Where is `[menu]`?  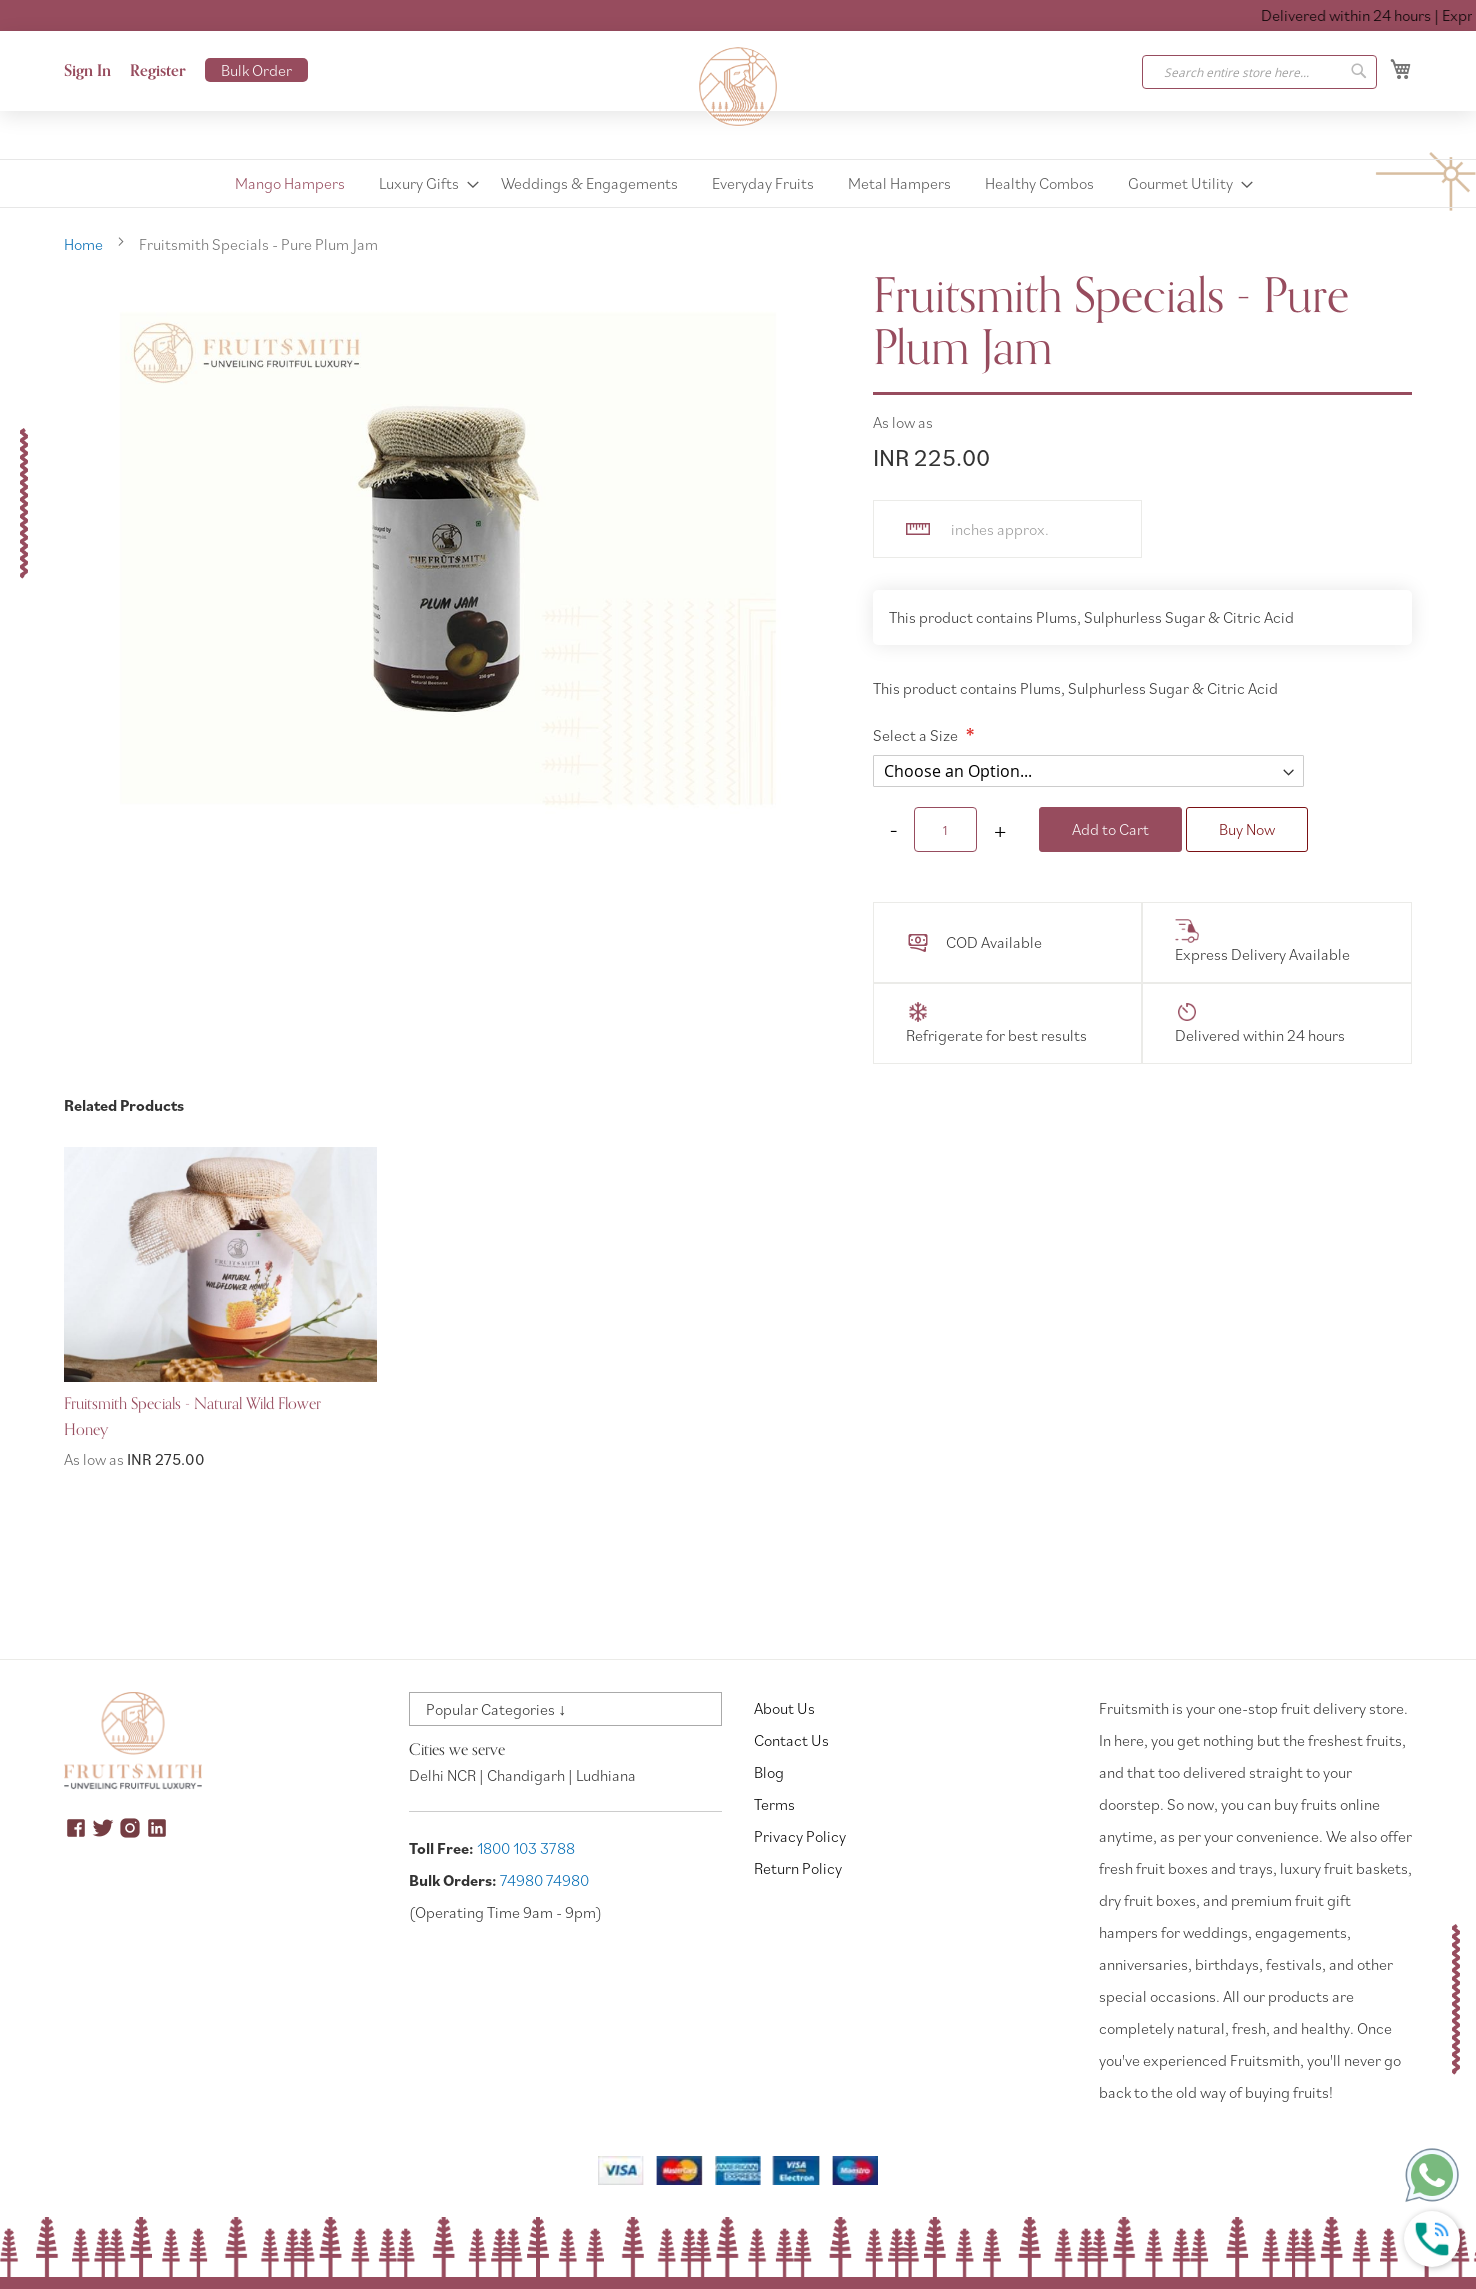 [menu] is located at coordinates (738, 183).